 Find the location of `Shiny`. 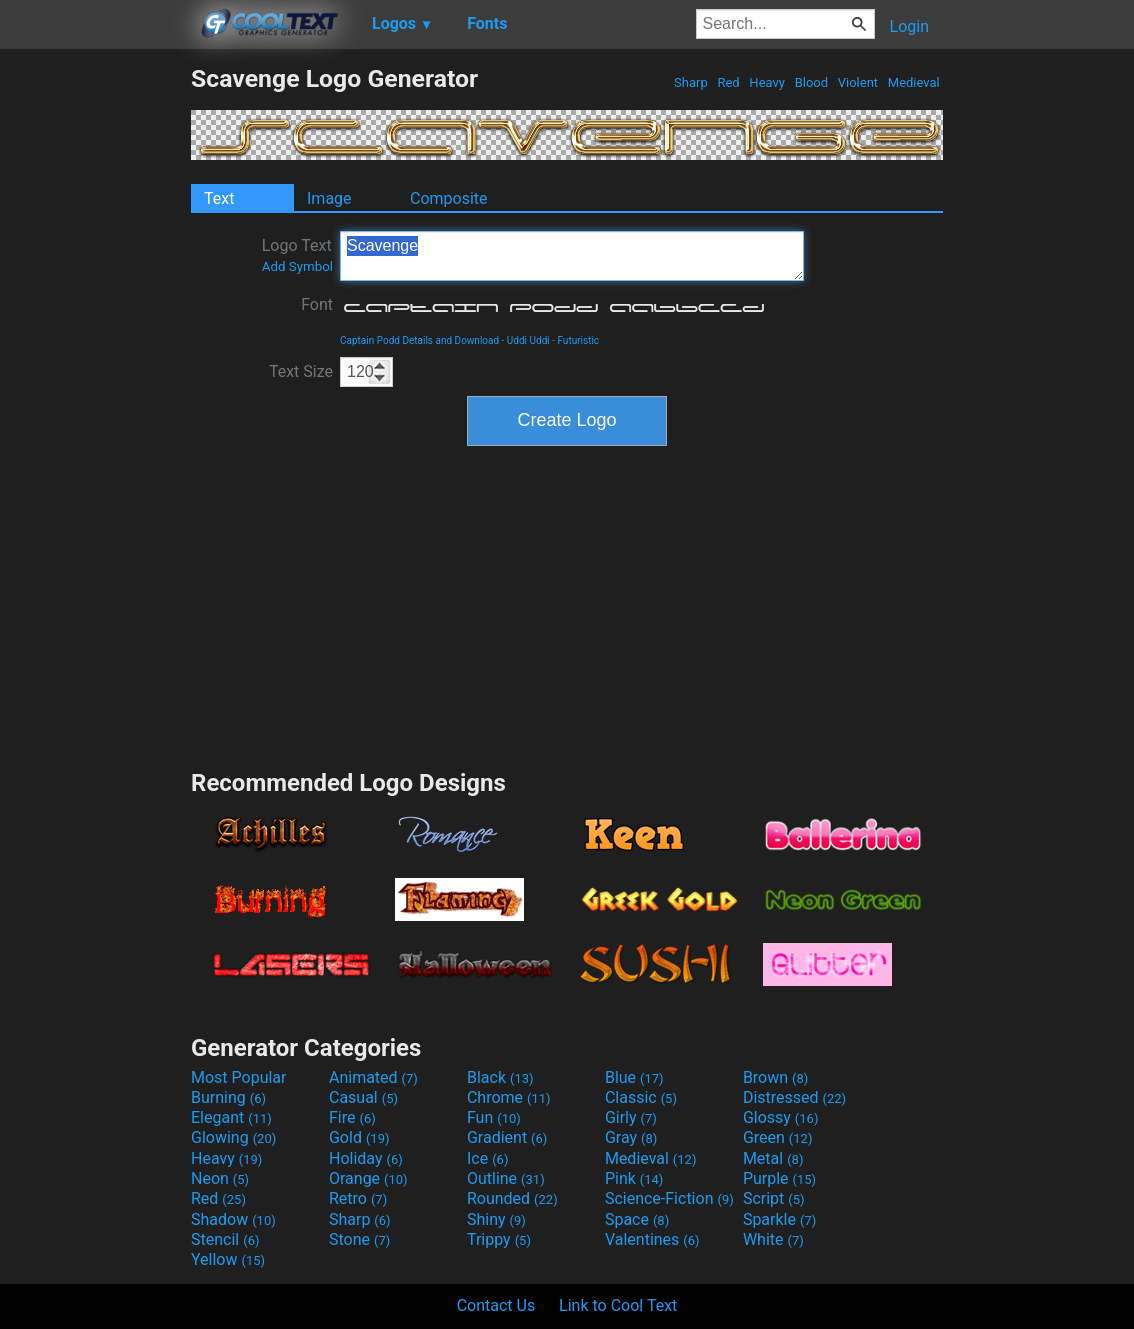

Shiny is located at coordinates (496, 1219).